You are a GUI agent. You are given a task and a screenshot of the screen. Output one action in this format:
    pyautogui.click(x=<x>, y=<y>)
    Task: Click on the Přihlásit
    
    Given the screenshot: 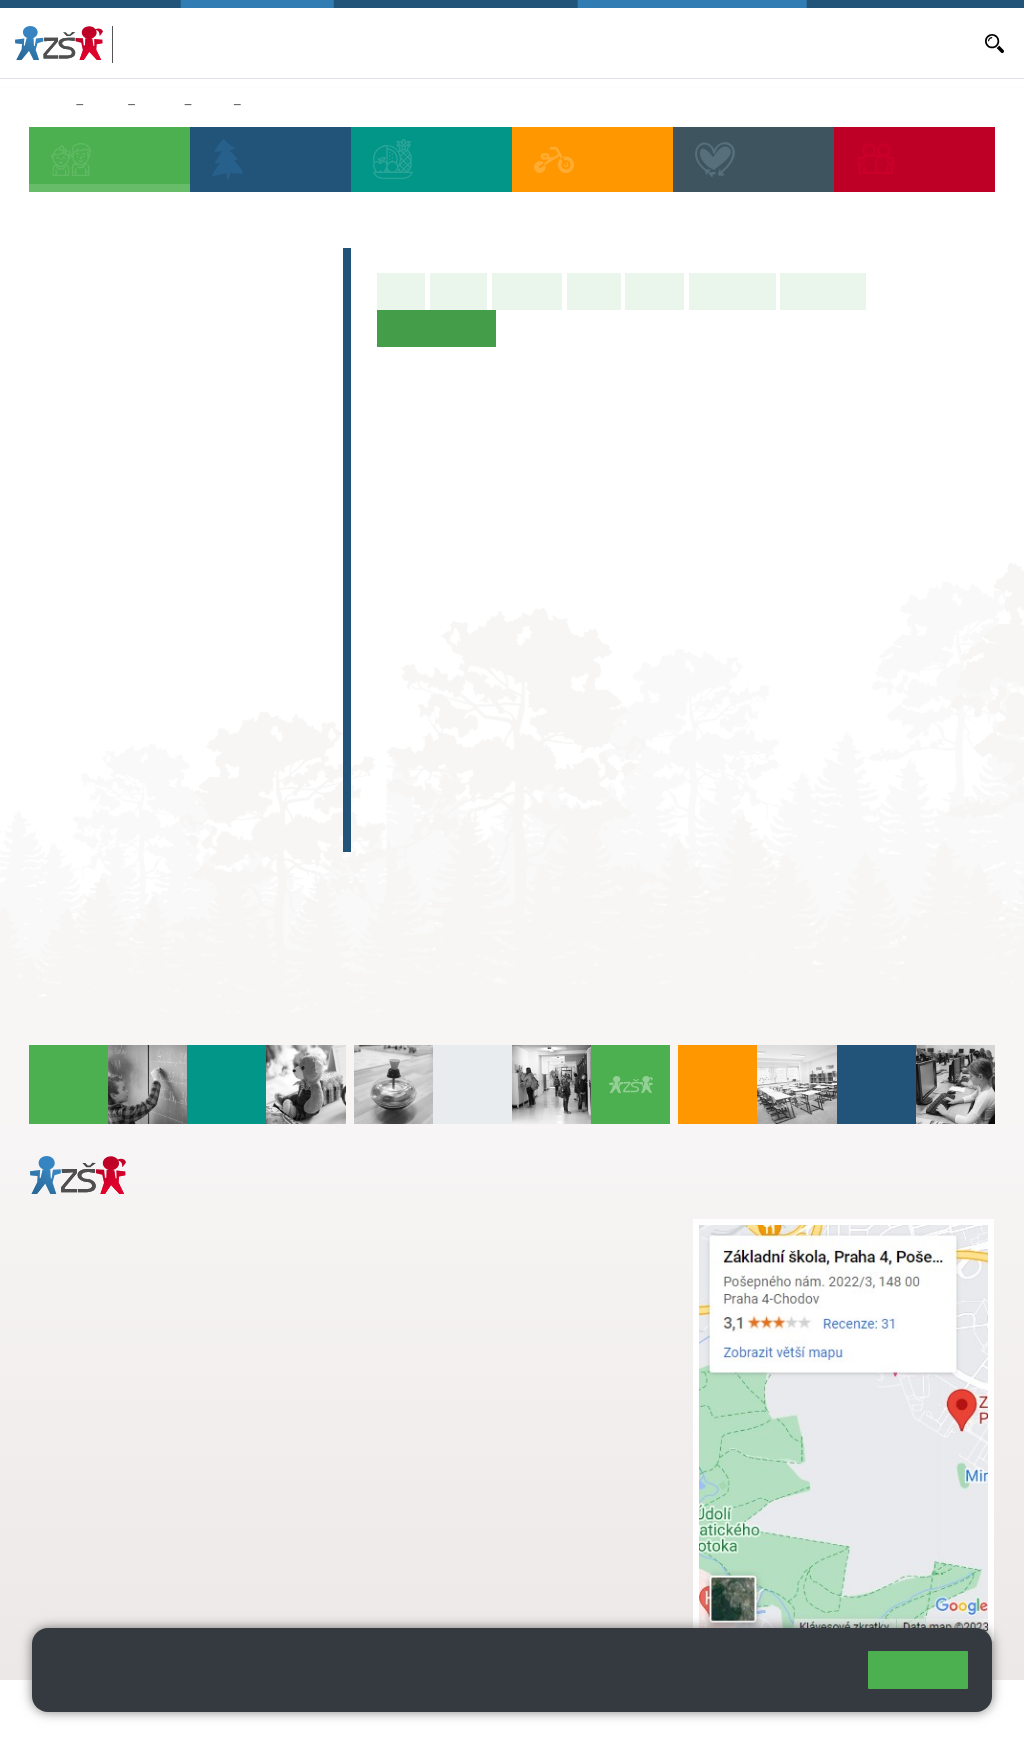 What is the action you would take?
    pyautogui.click(x=493, y=1707)
    